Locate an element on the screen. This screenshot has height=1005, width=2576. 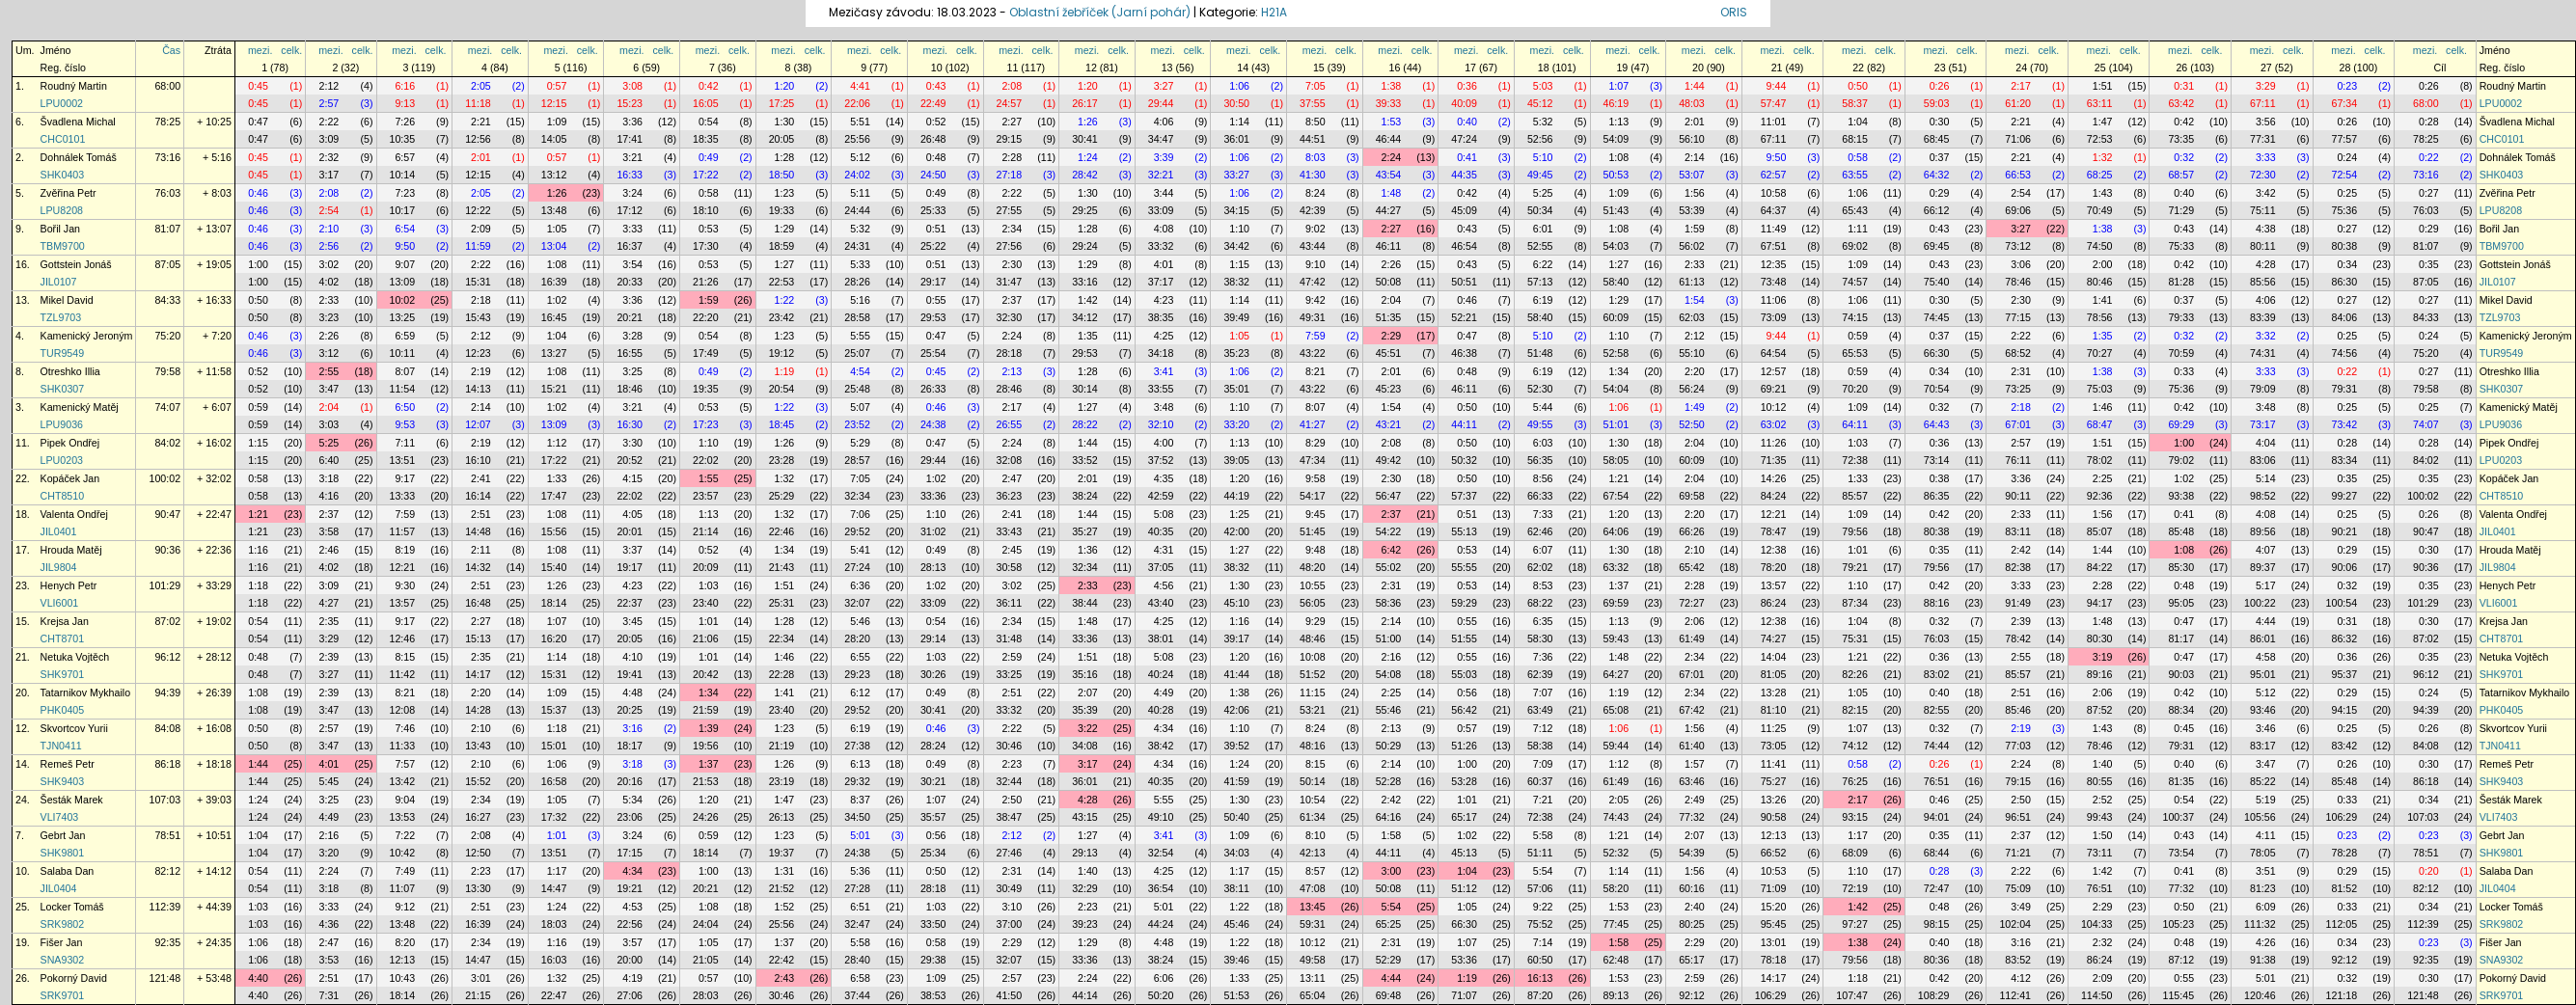
13:42 is located at coordinates (403, 781).